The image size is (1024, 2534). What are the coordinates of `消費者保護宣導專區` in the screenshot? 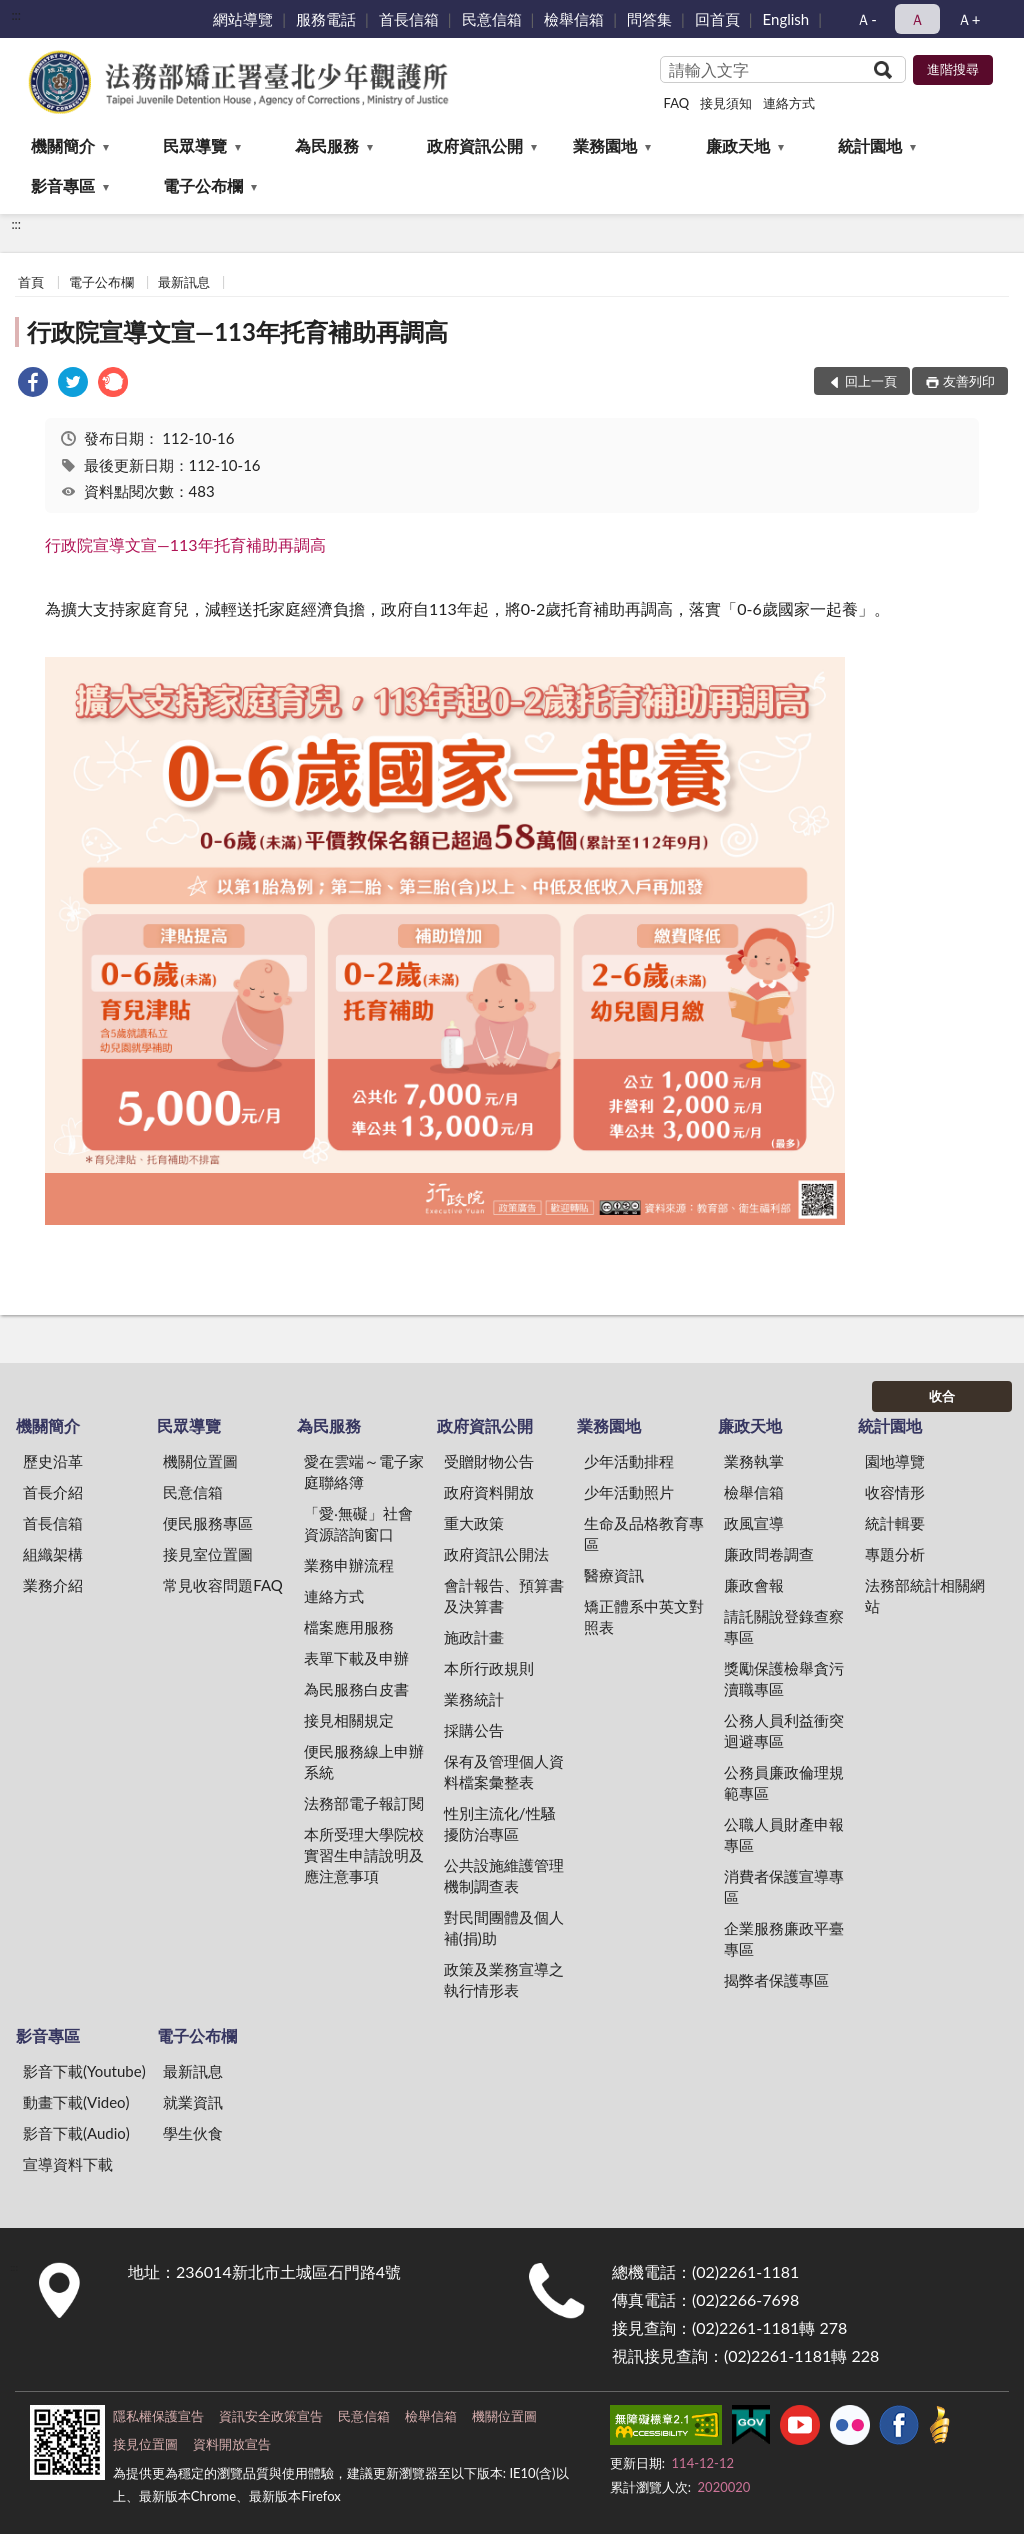 It's located at (784, 1886).